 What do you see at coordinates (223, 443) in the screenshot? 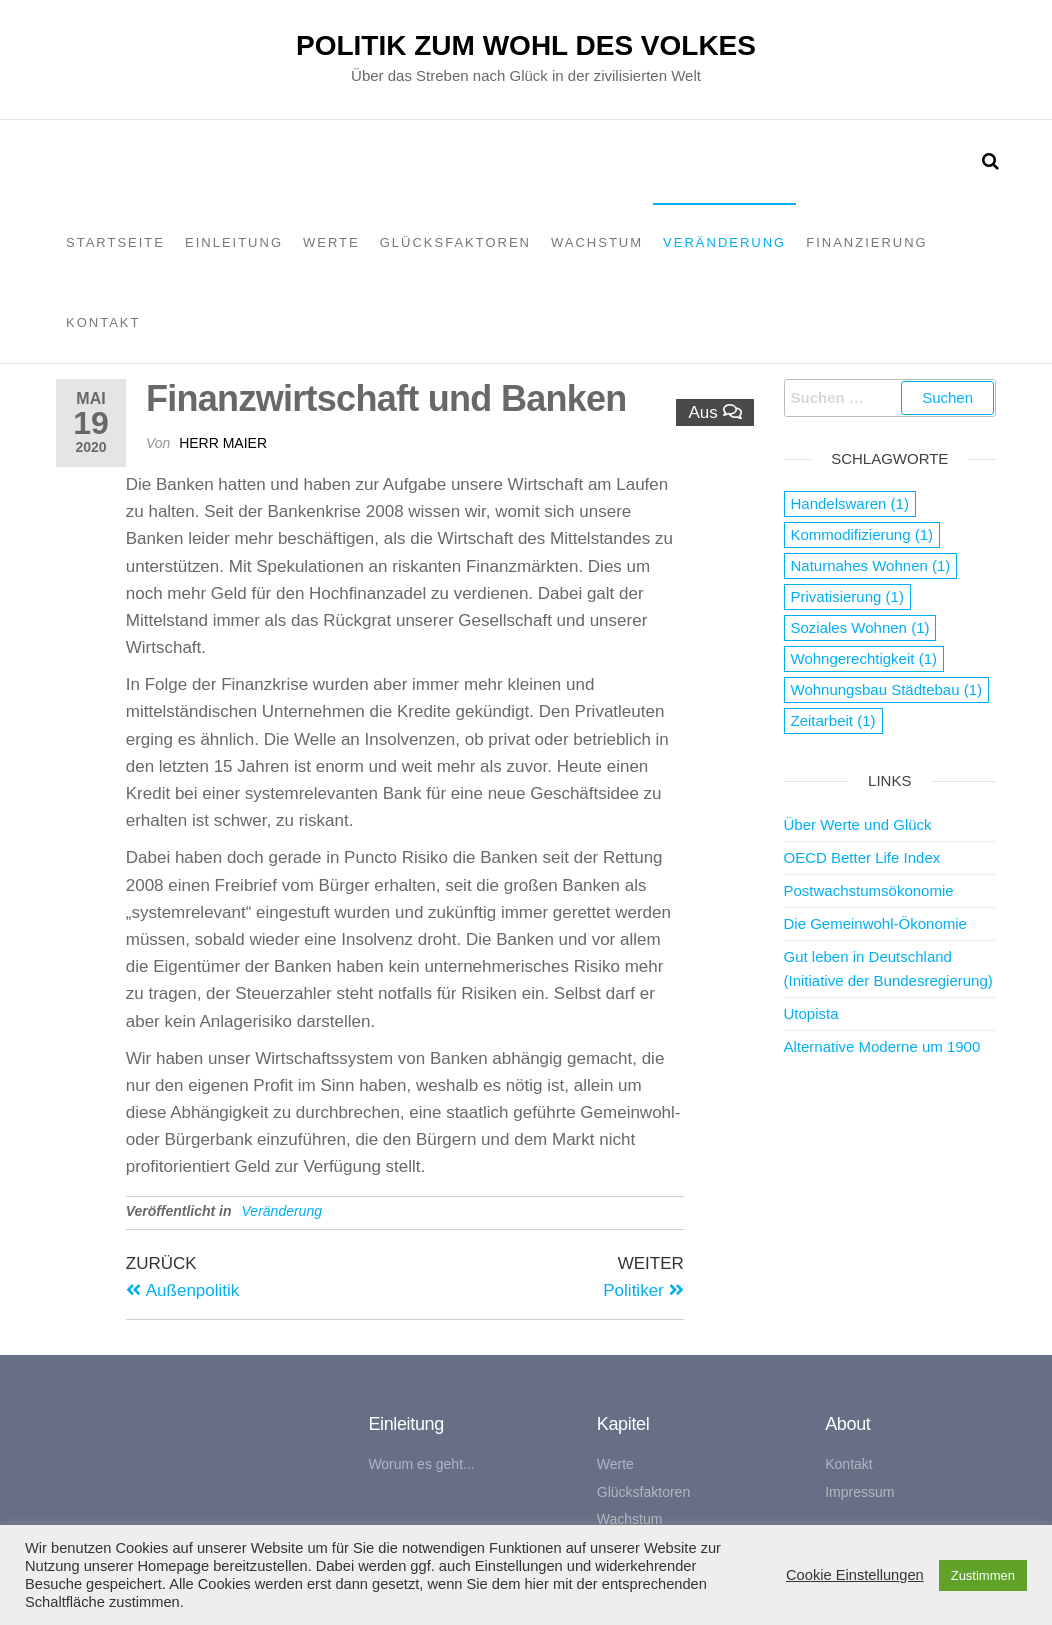
I see `Herr Maier` at bounding box center [223, 443].